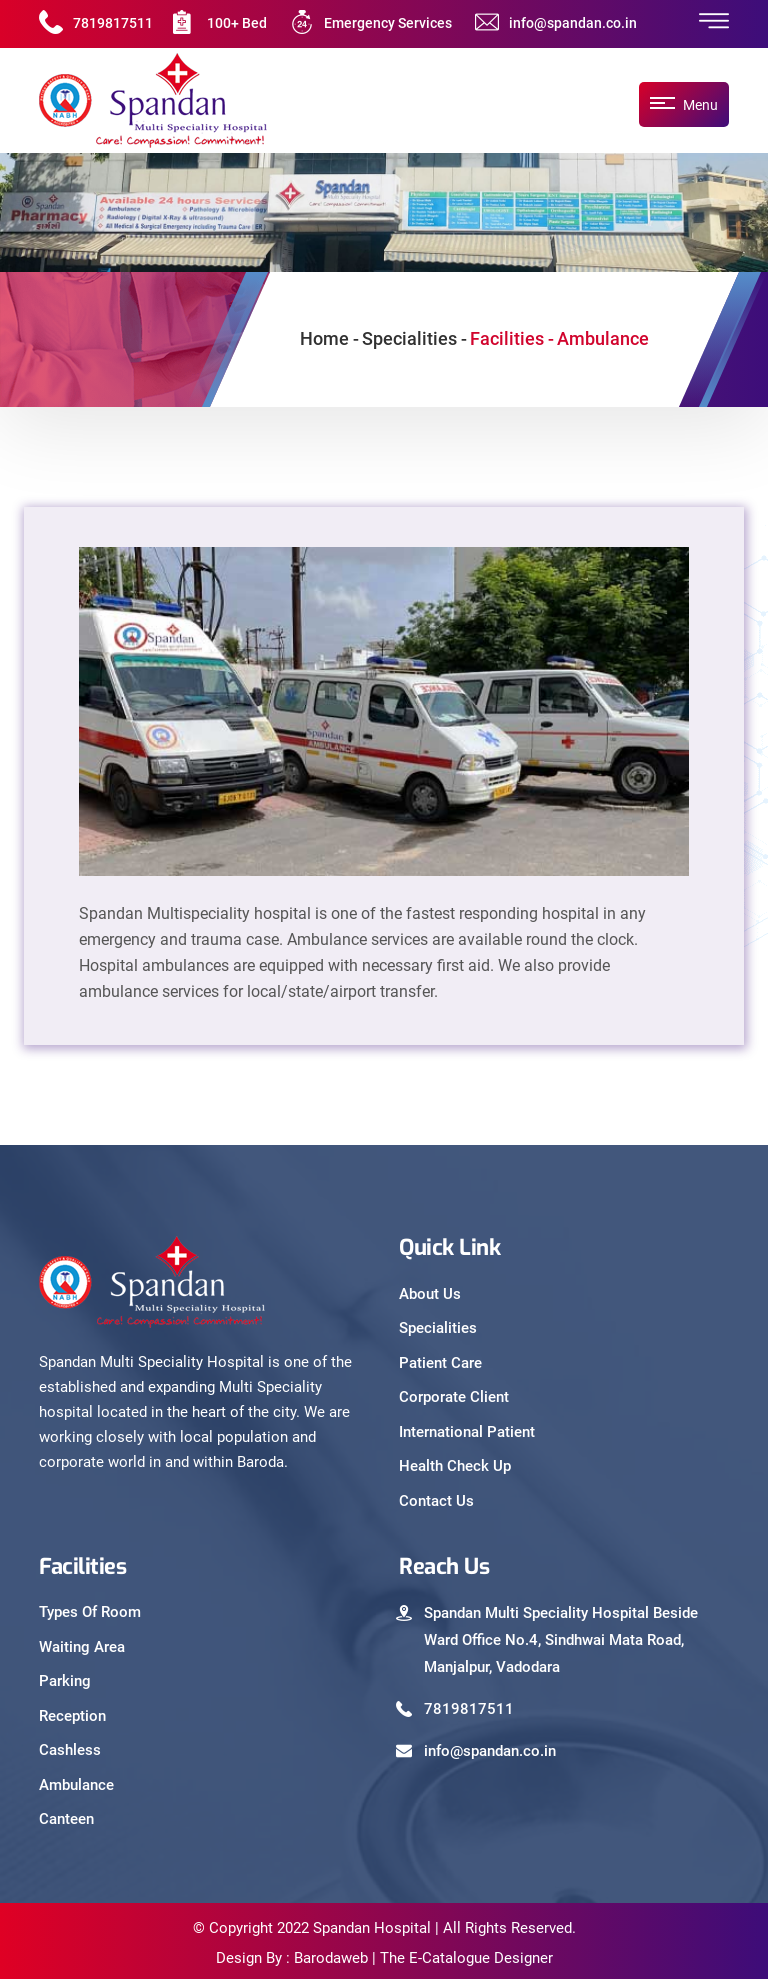  What do you see at coordinates (438, 1328) in the screenshot?
I see `Specialities` at bounding box center [438, 1328].